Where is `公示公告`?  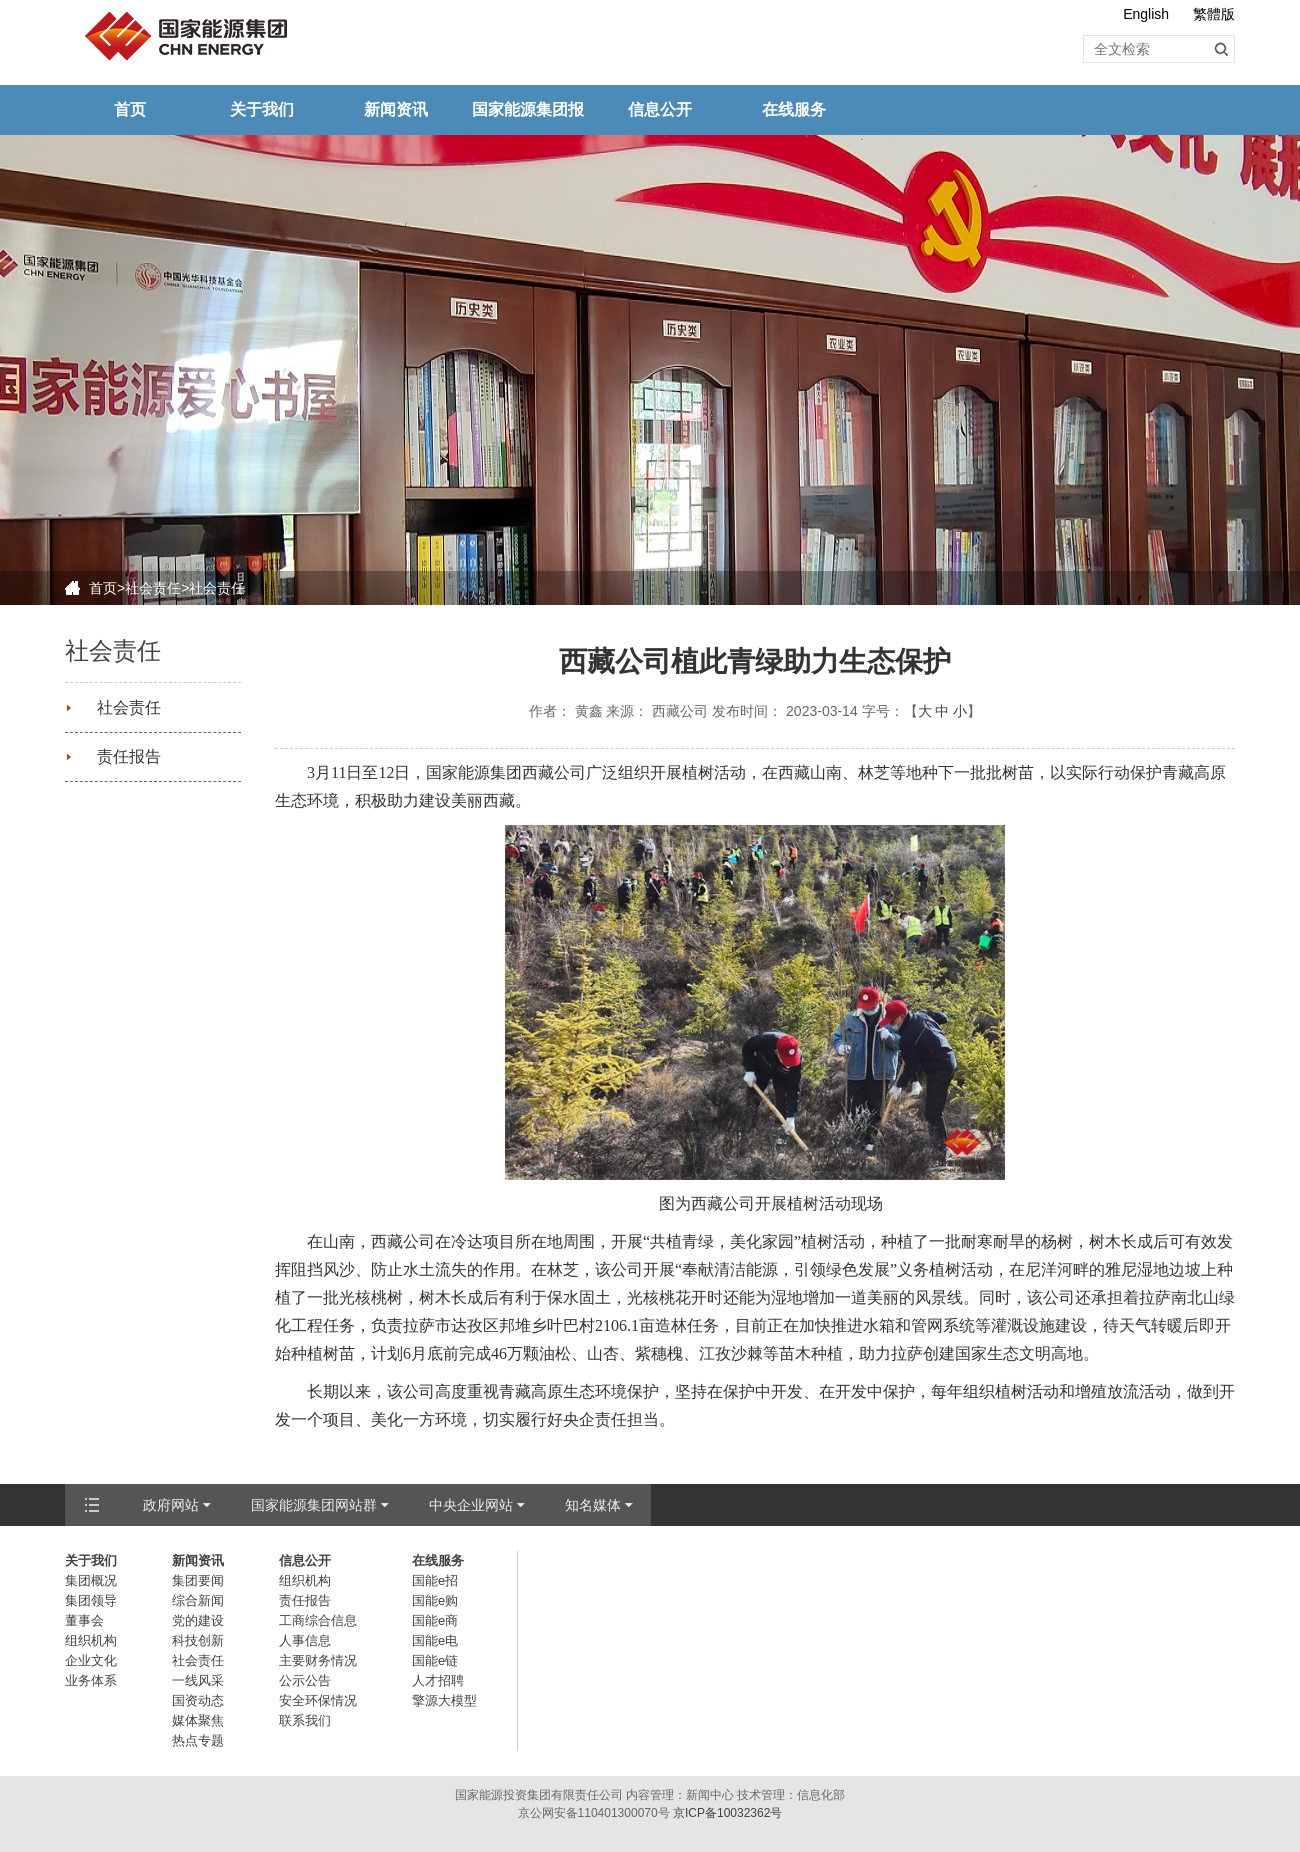 公示公告 is located at coordinates (305, 1680).